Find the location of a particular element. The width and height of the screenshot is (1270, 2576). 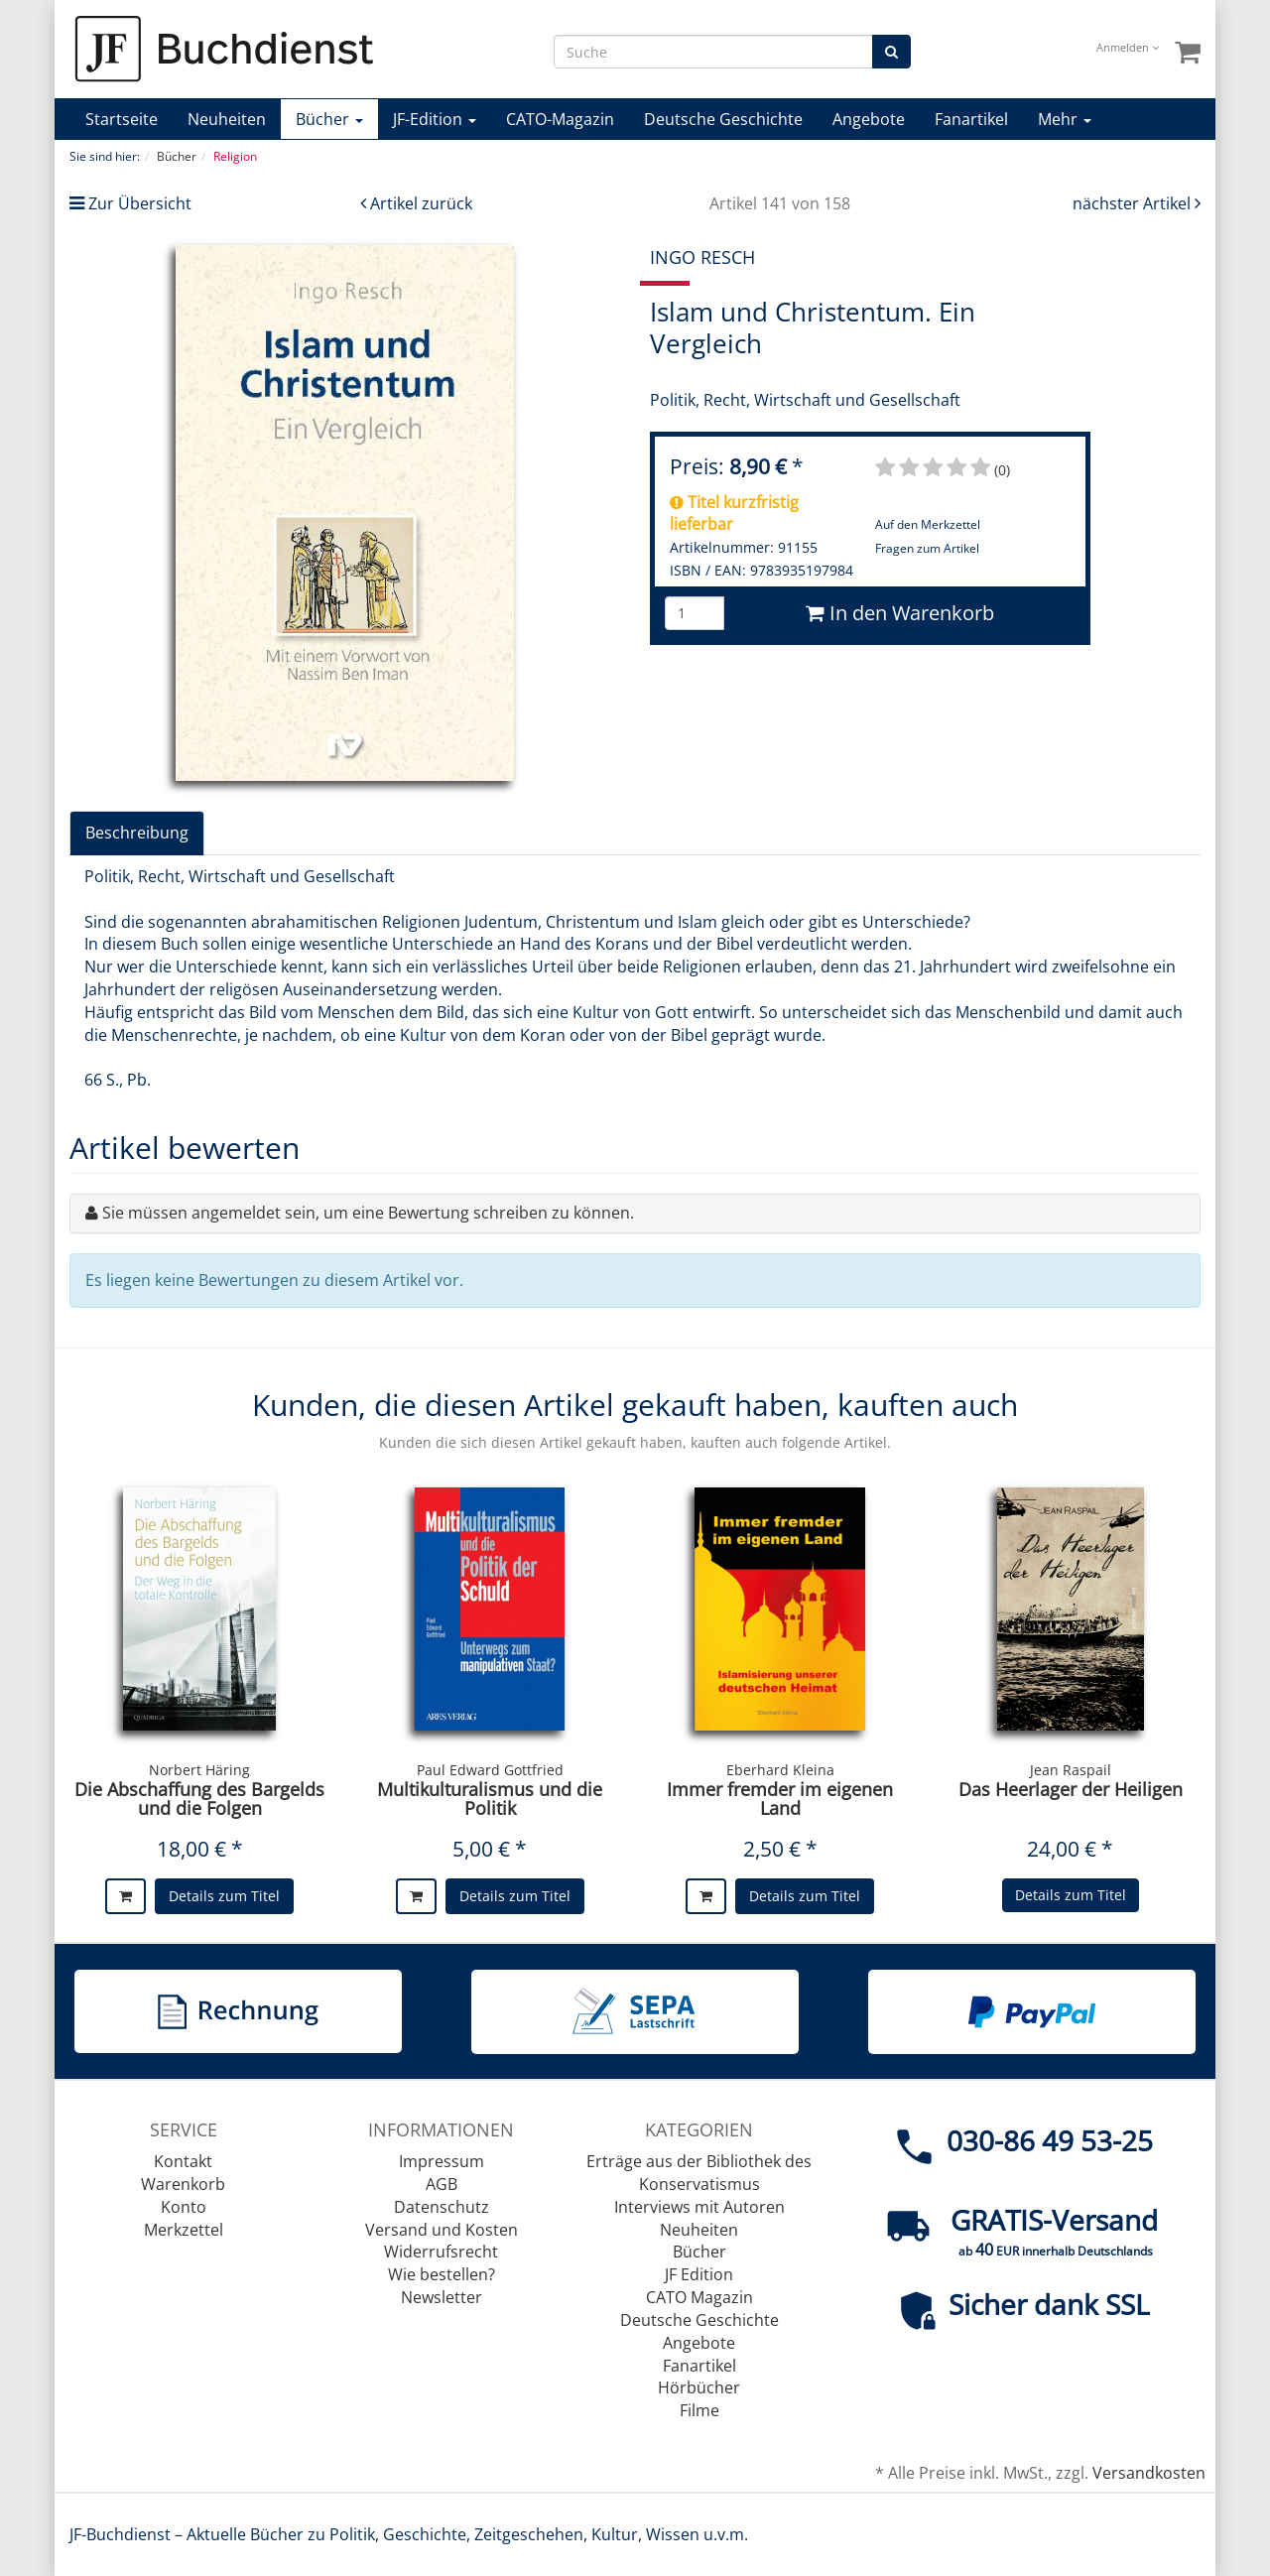

Beschreibung is located at coordinates (137, 832).